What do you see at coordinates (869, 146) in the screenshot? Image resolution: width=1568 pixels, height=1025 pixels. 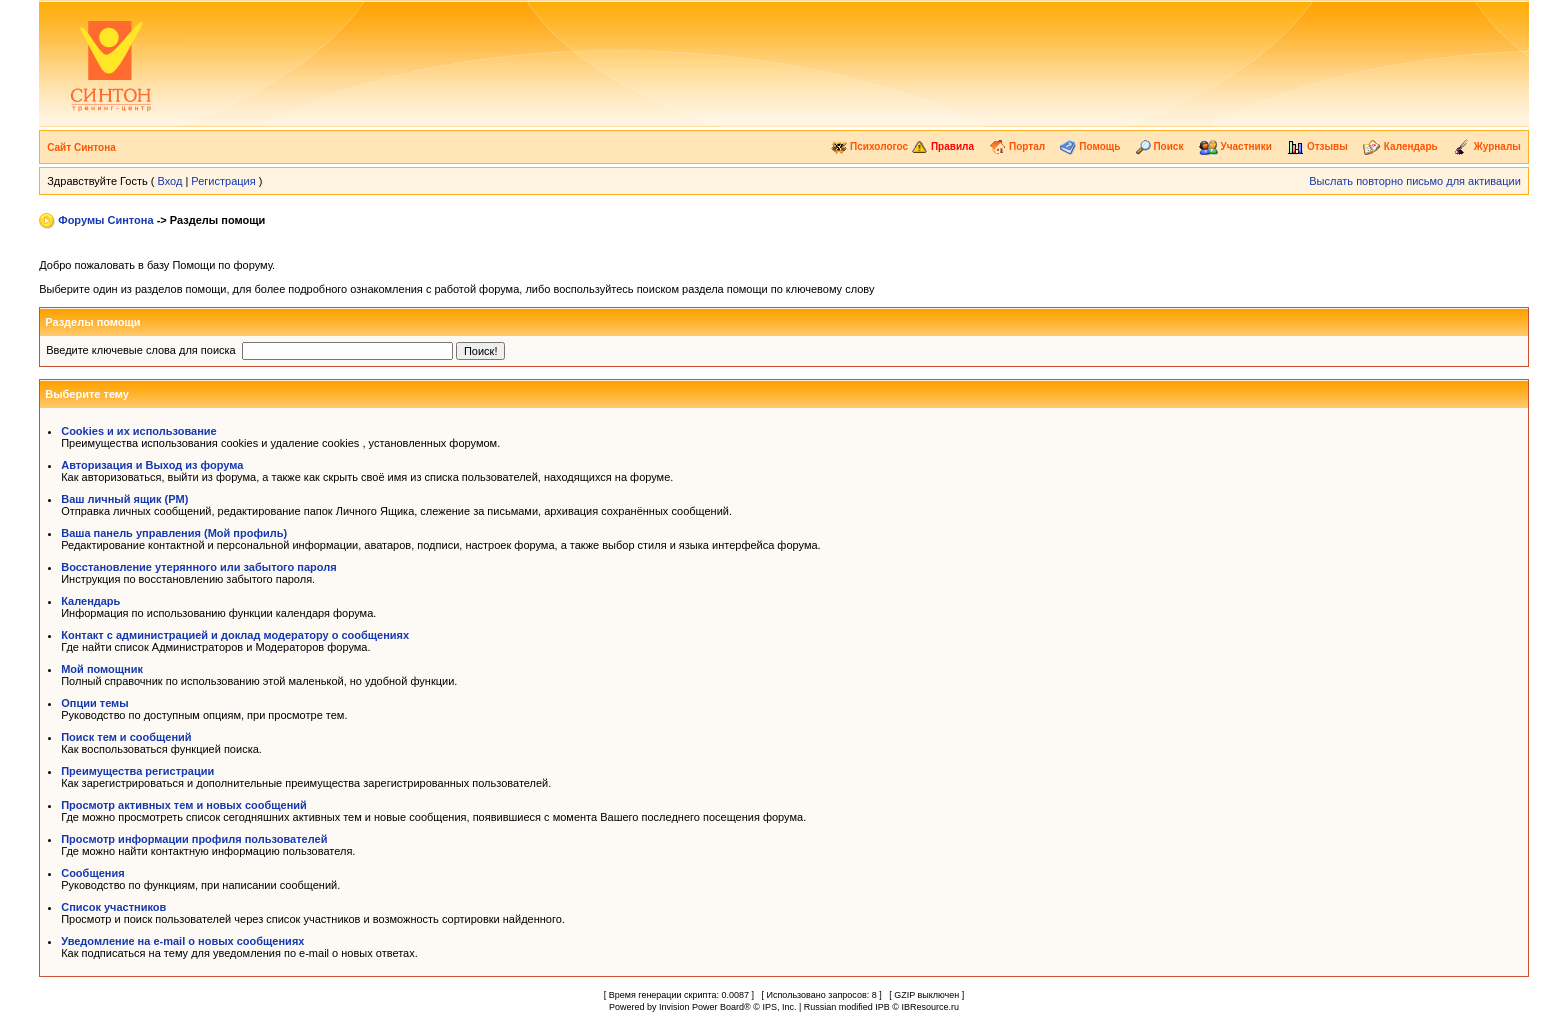 I see `Психологос` at bounding box center [869, 146].